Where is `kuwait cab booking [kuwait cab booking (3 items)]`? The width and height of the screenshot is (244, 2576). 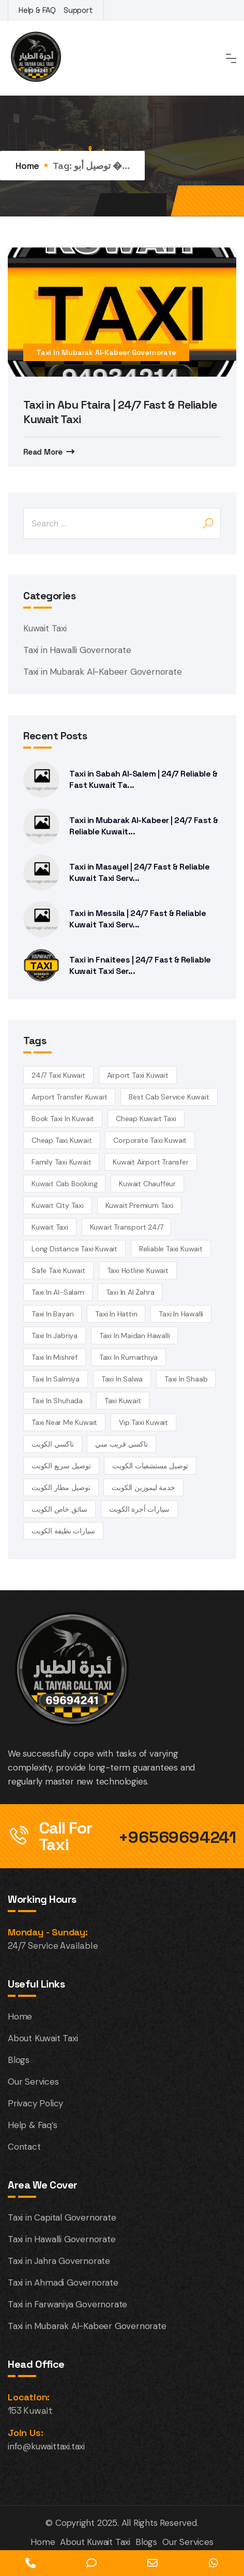 kuwait cab booking [kuwait cab booking (3 items)] is located at coordinates (64, 1183).